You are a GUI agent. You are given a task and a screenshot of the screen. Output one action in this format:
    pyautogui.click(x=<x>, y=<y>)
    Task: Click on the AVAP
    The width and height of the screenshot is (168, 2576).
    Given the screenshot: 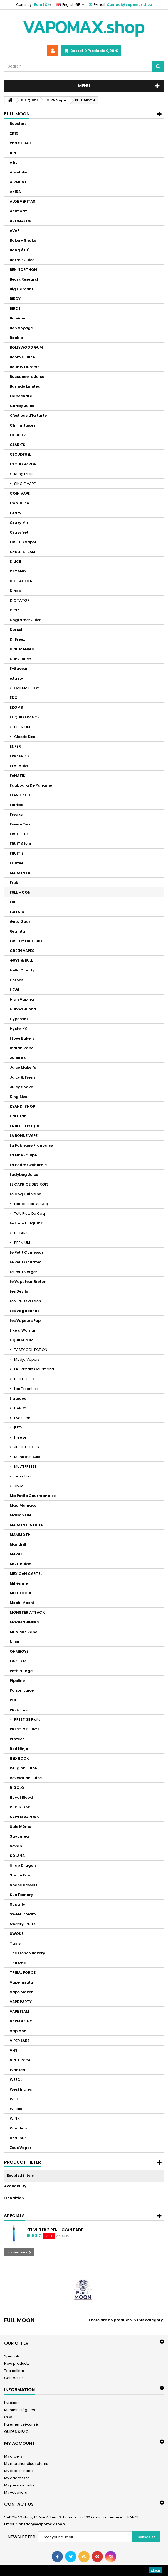 What is the action you would take?
    pyautogui.click(x=14, y=230)
    